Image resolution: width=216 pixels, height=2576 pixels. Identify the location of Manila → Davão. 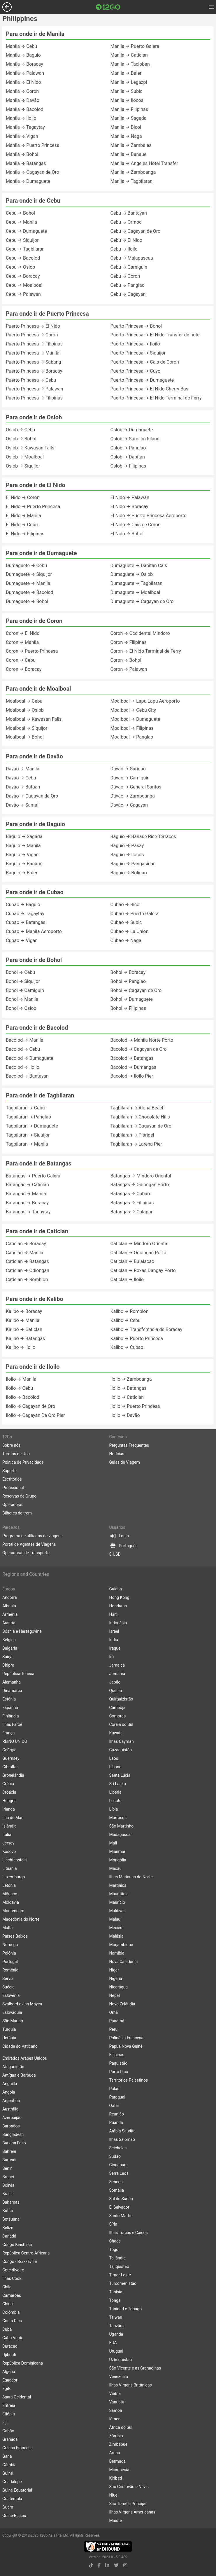
(22, 100).